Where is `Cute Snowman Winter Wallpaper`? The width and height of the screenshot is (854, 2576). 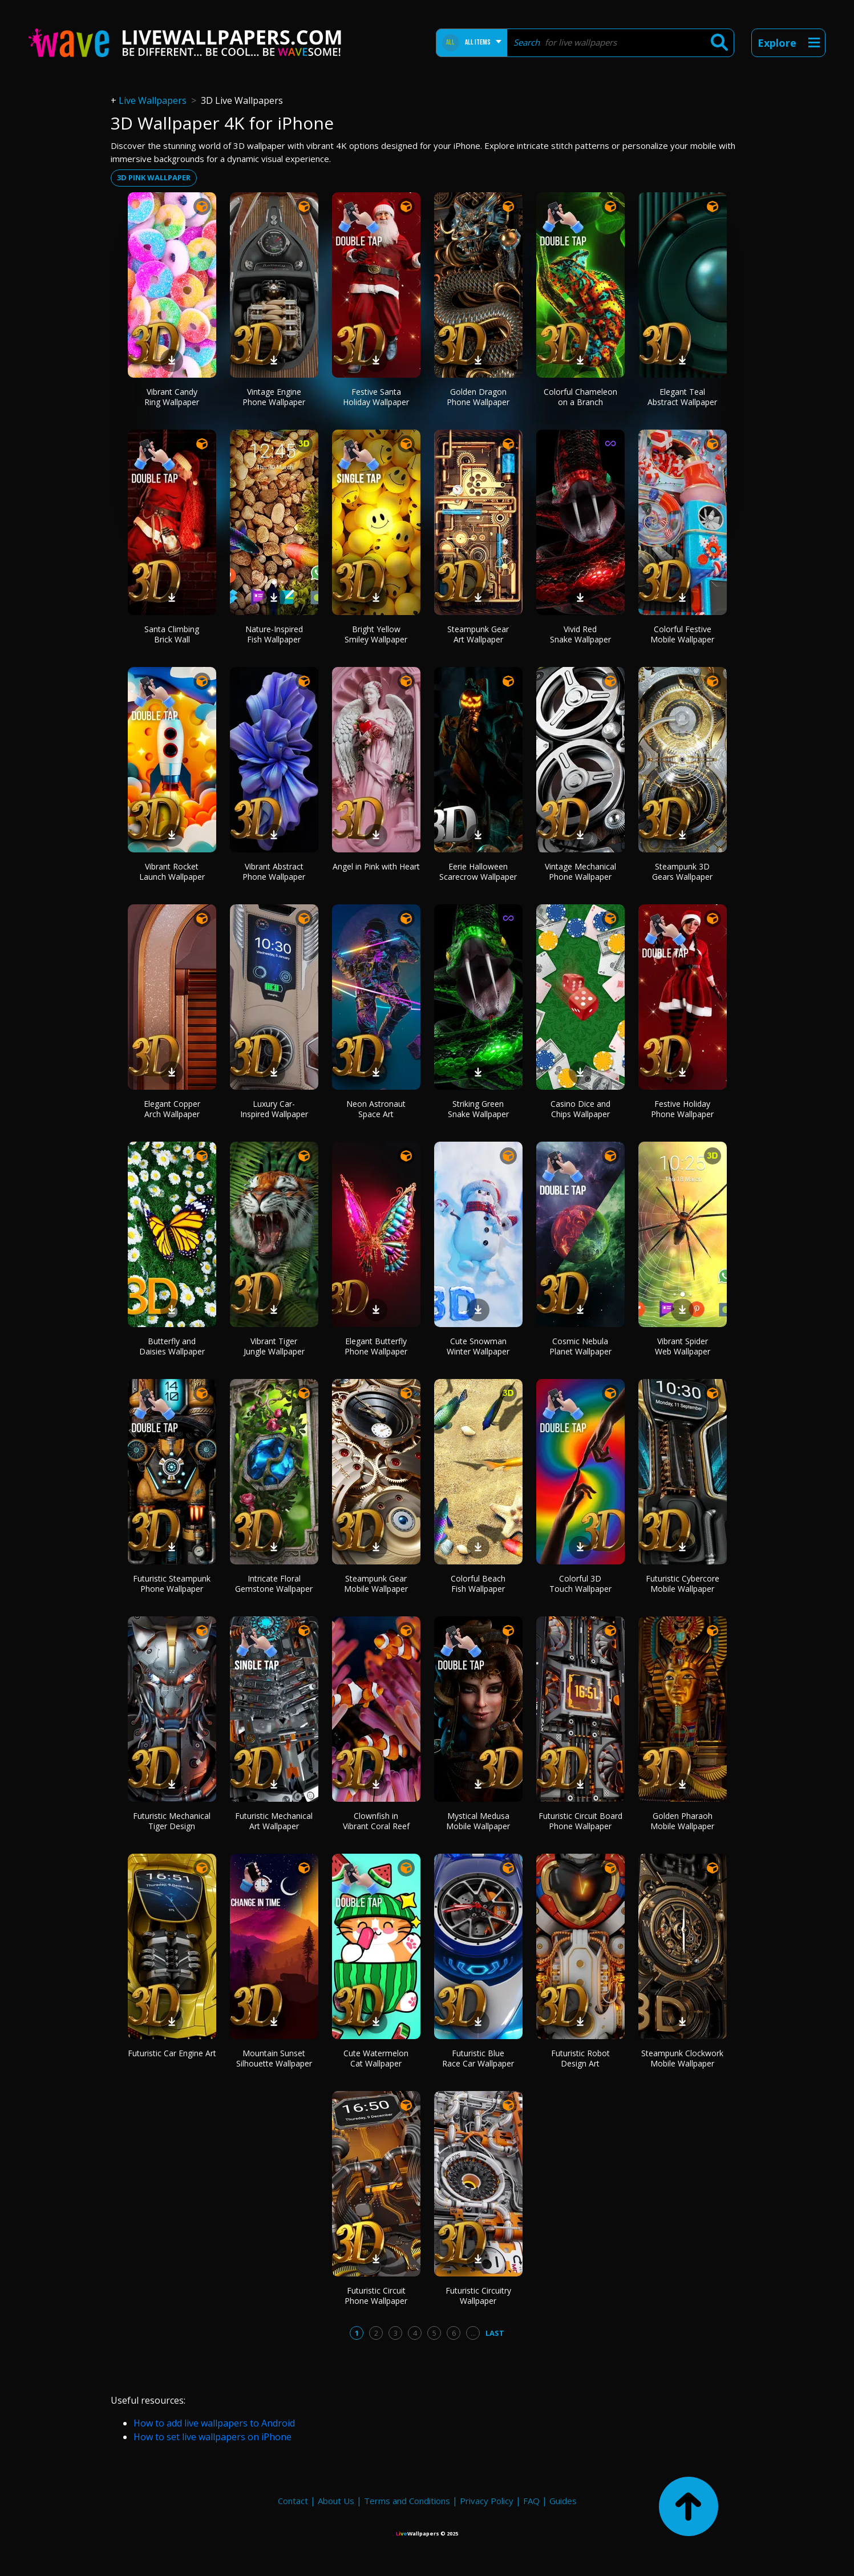
Cute Snowman Winter Wallpaper is located at coordinates (478, 1346).